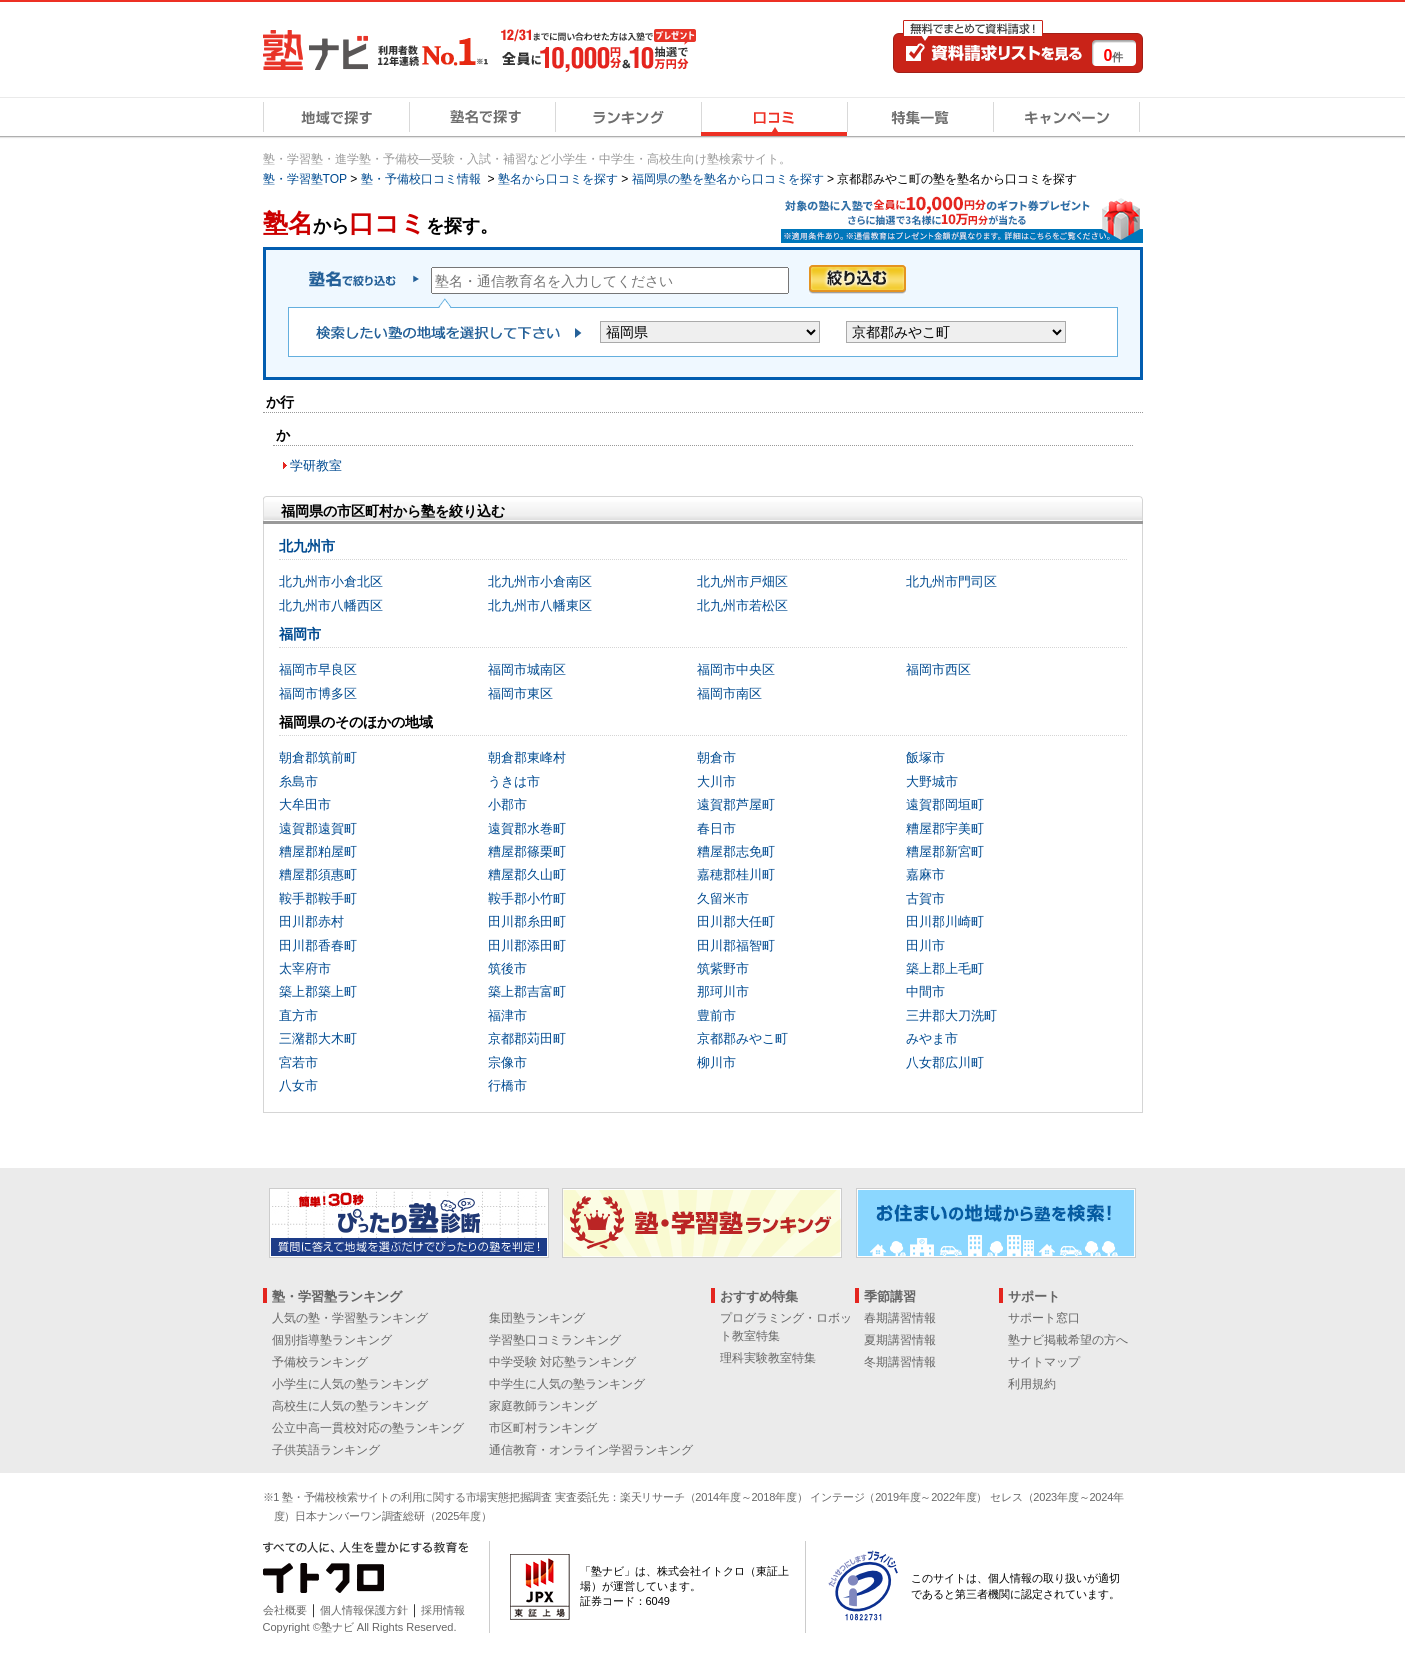  What do you see at coordinates (300, 634) in the screenshot?
I see `福岡市` at bounding box center [300, 634].